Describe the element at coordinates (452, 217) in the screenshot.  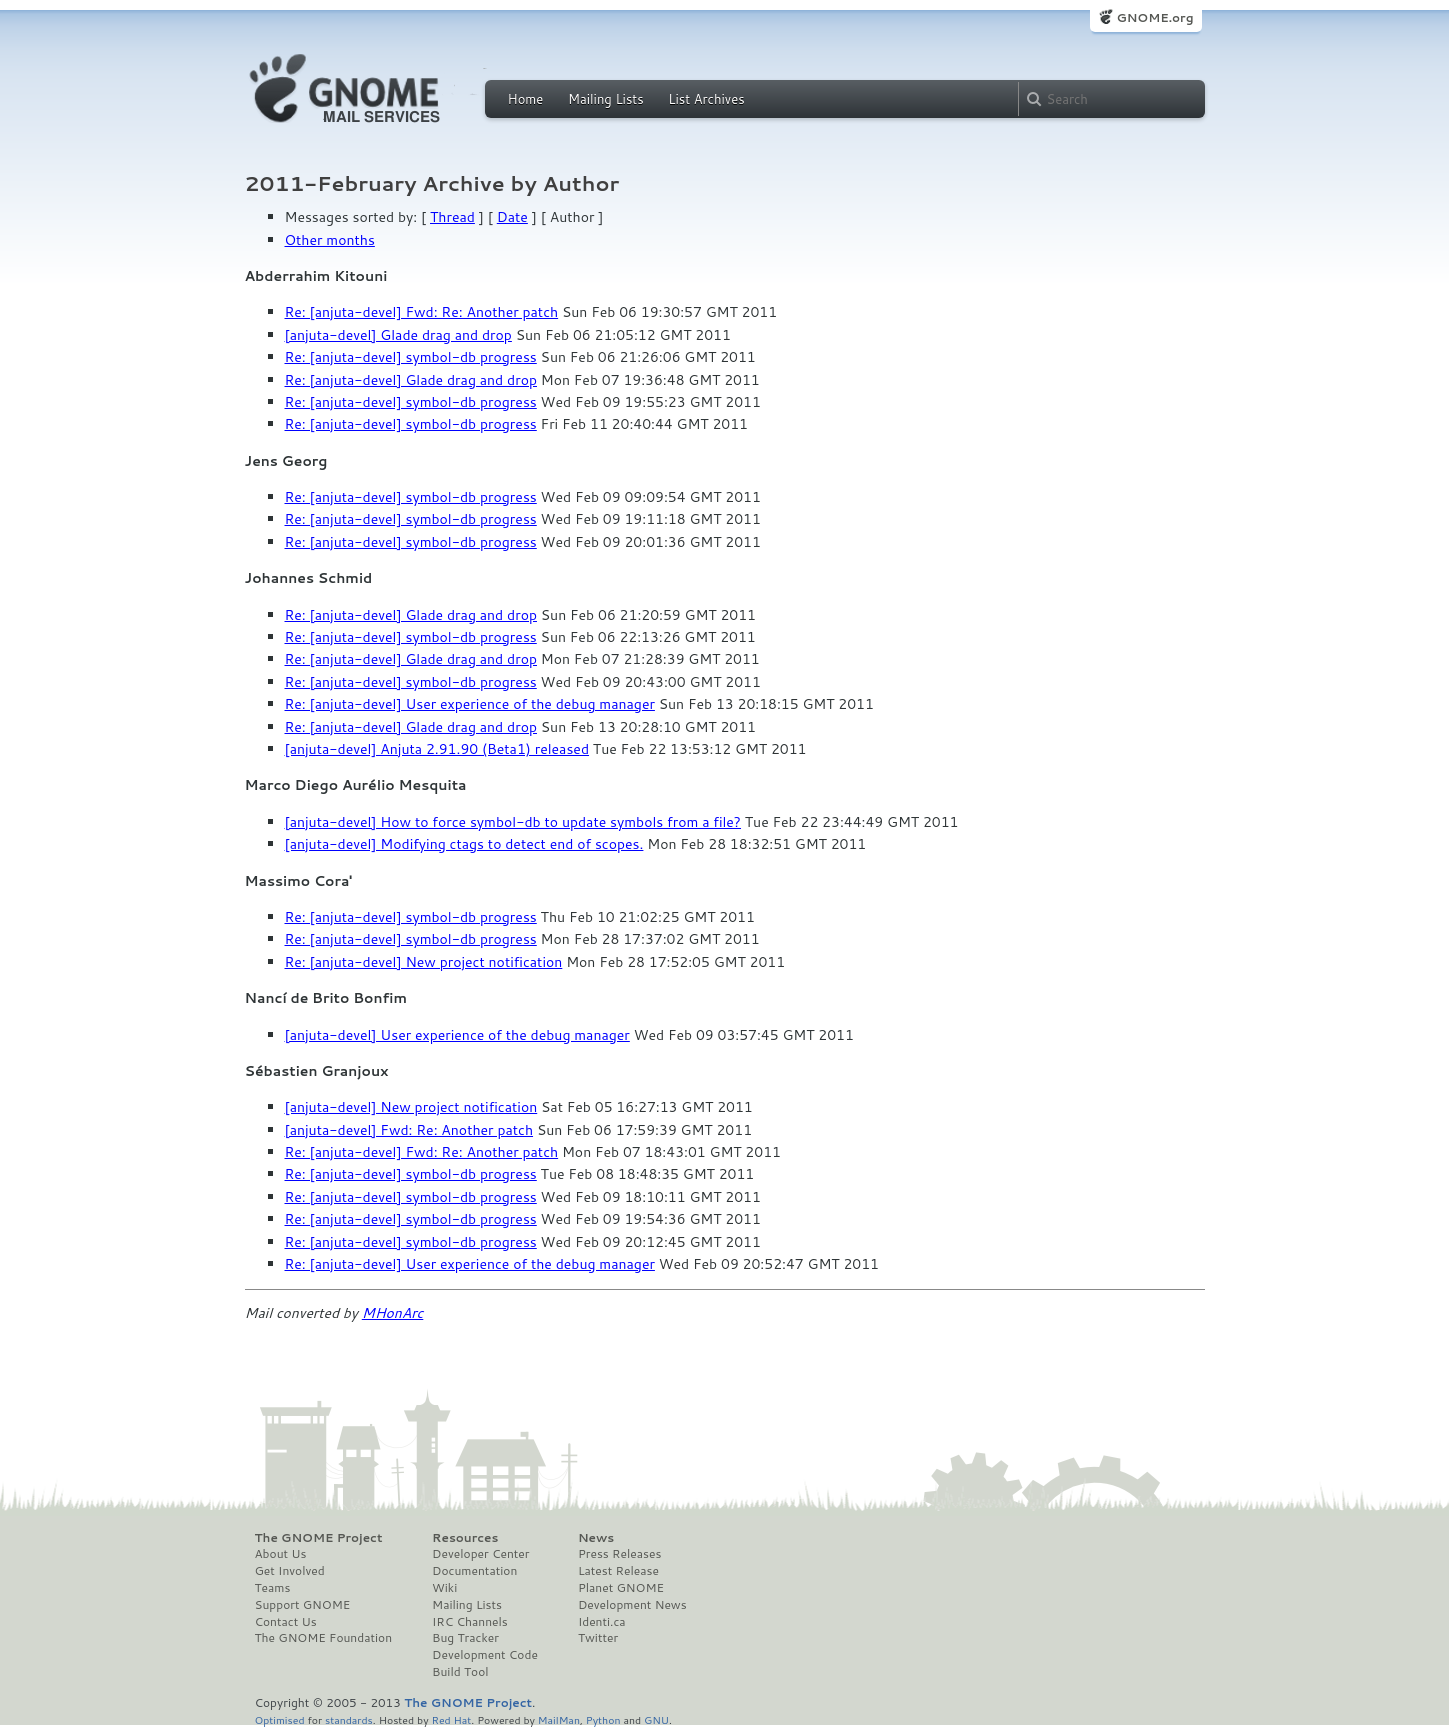
I see `Thread` at that location.